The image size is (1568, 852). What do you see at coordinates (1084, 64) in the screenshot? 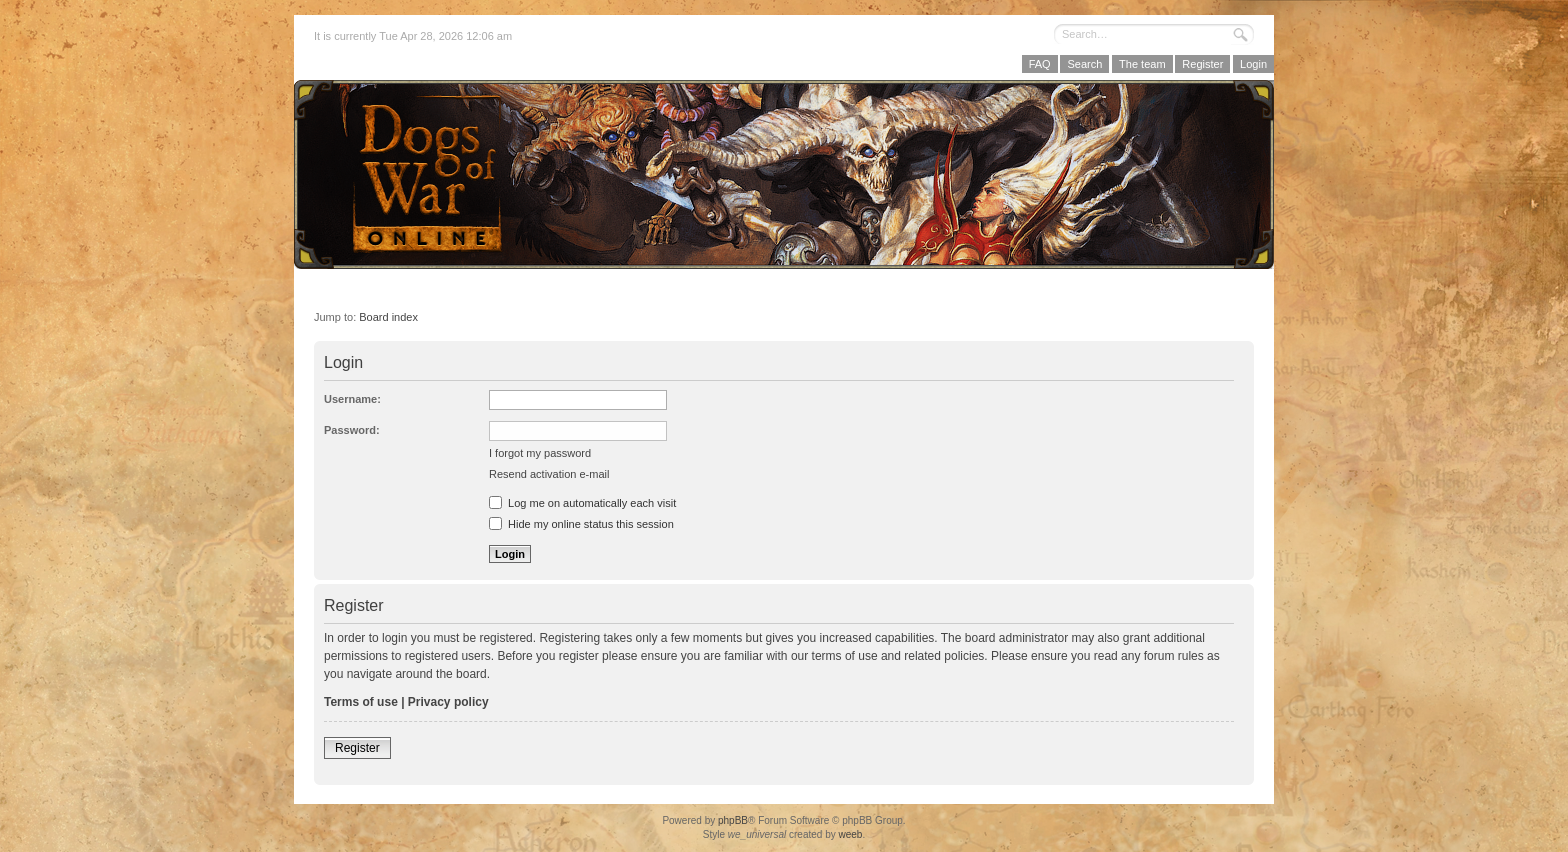
I see `Search` at bounding box center [1084, 64].